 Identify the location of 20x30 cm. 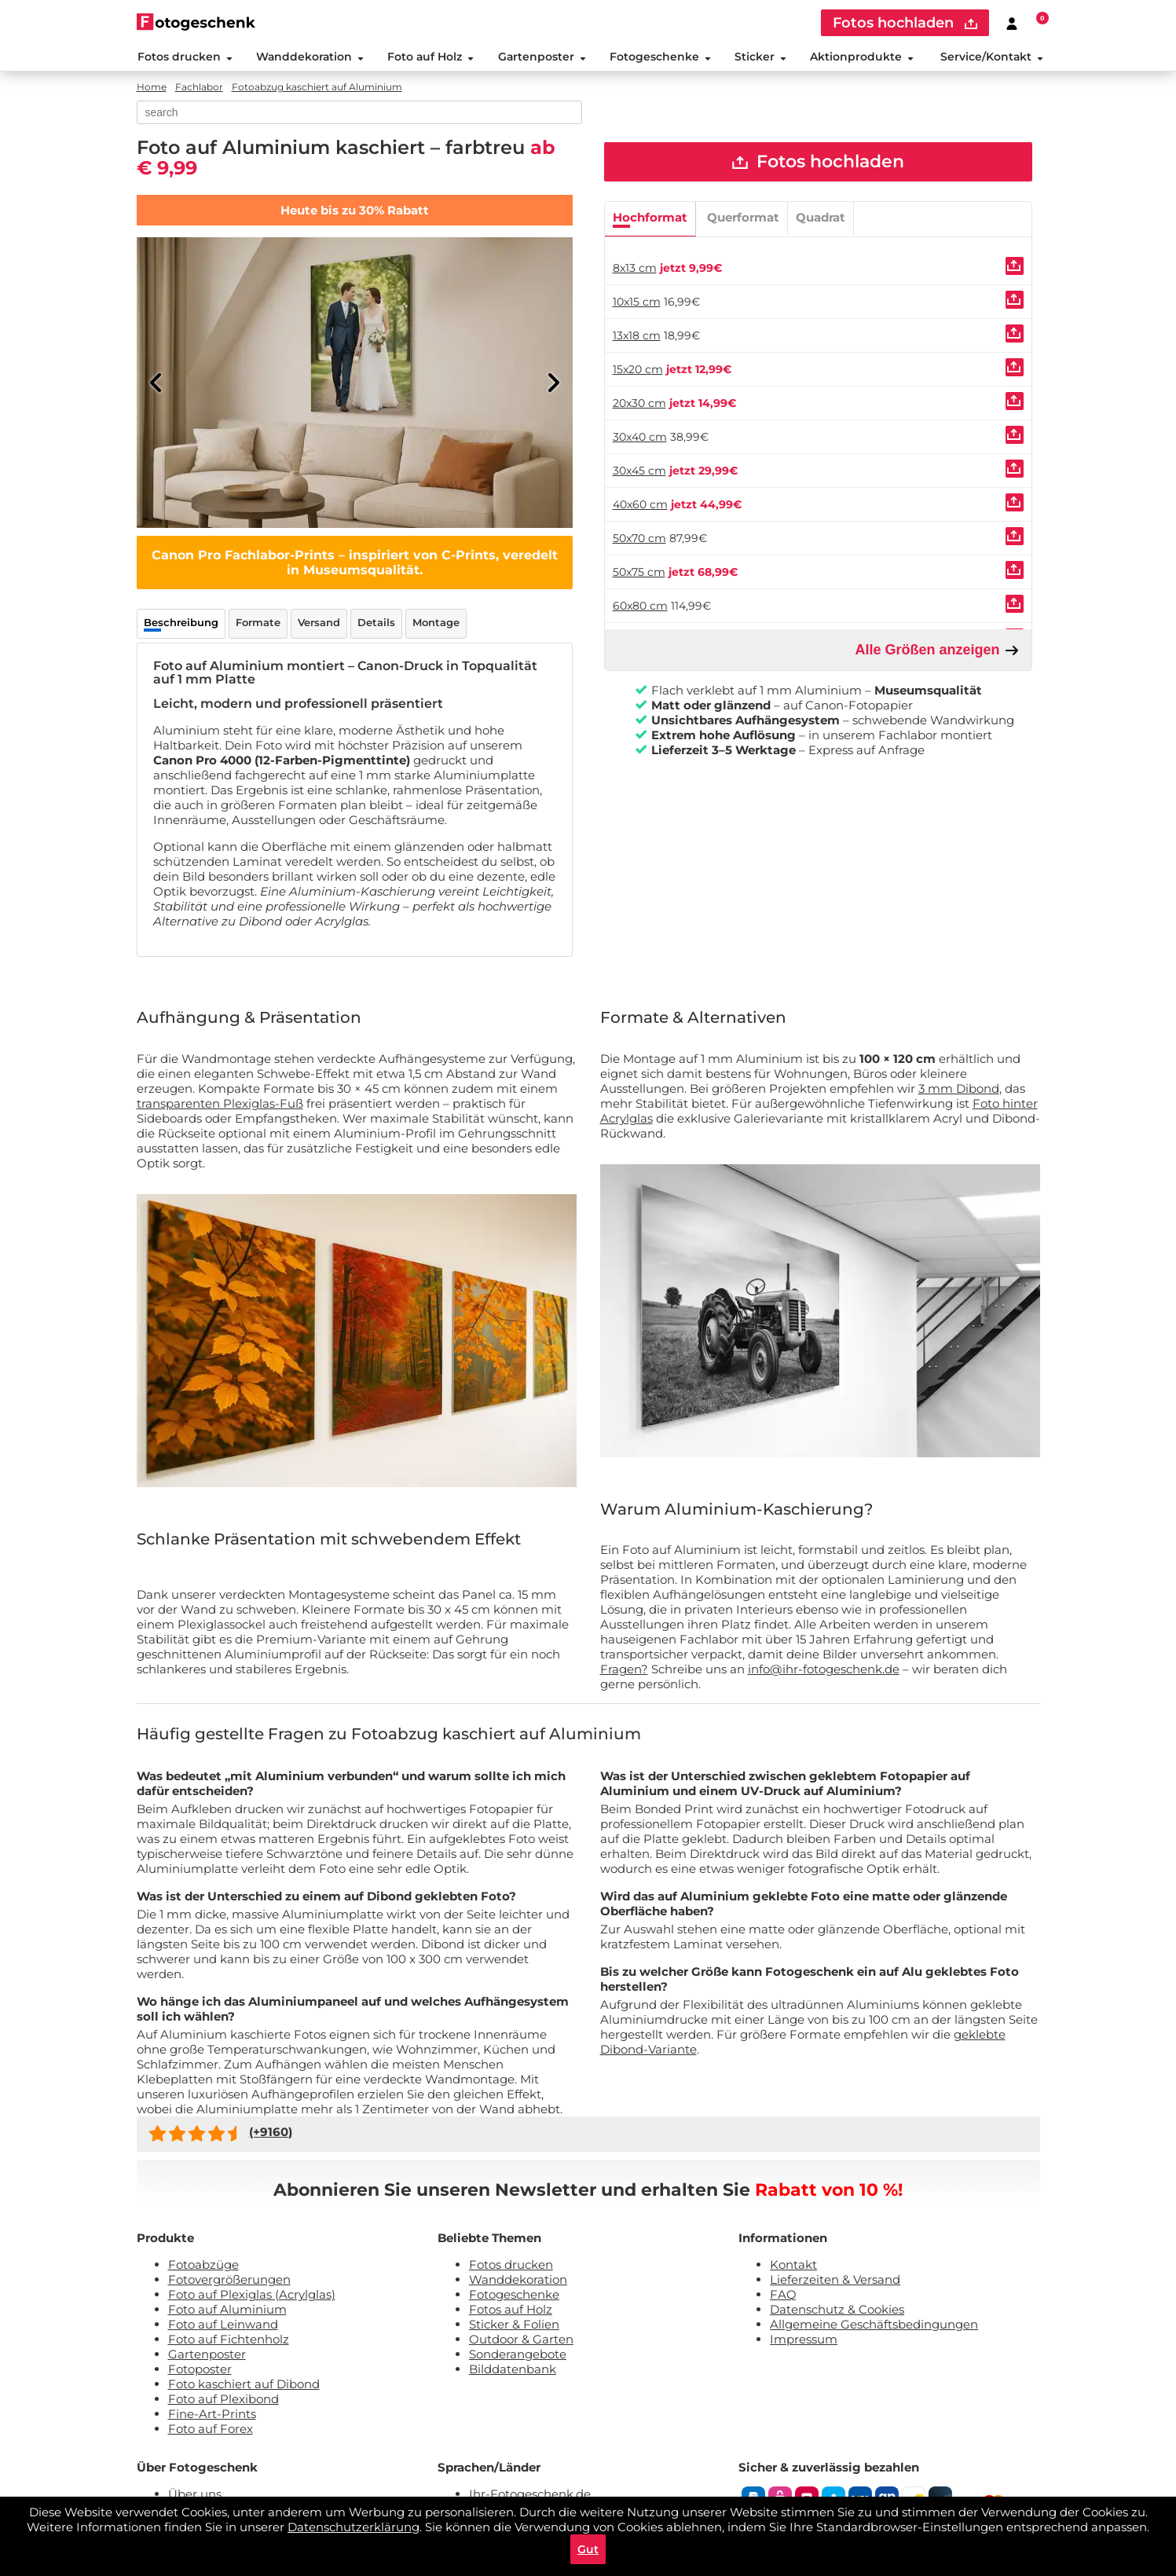
(639, 406).